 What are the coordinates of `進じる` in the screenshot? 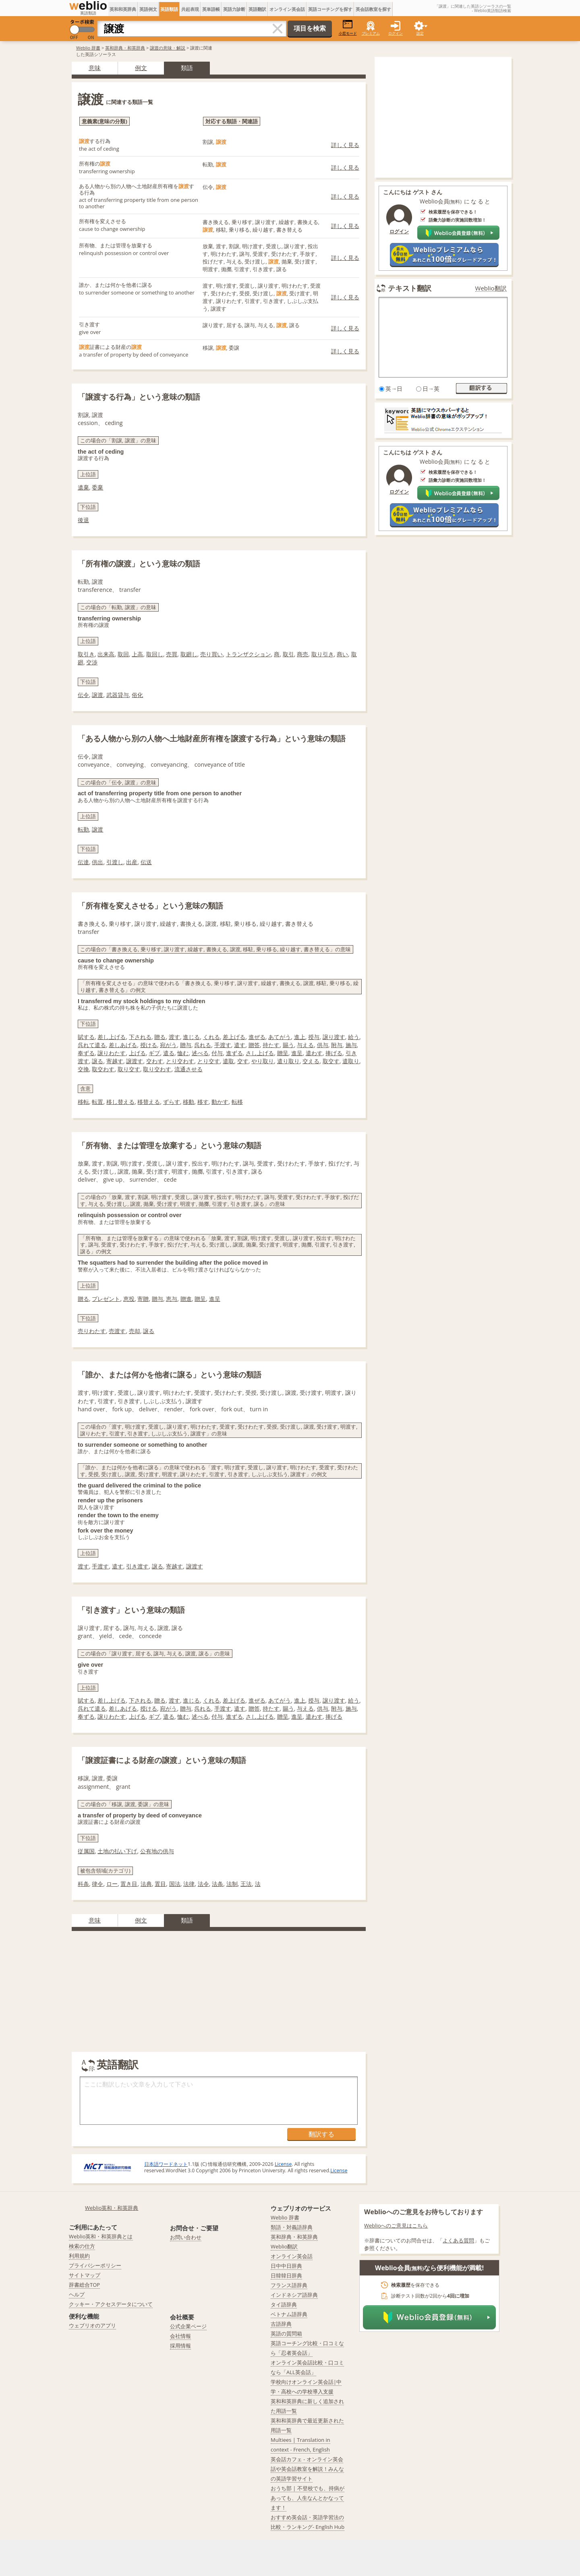 It's located at (191, 1037).